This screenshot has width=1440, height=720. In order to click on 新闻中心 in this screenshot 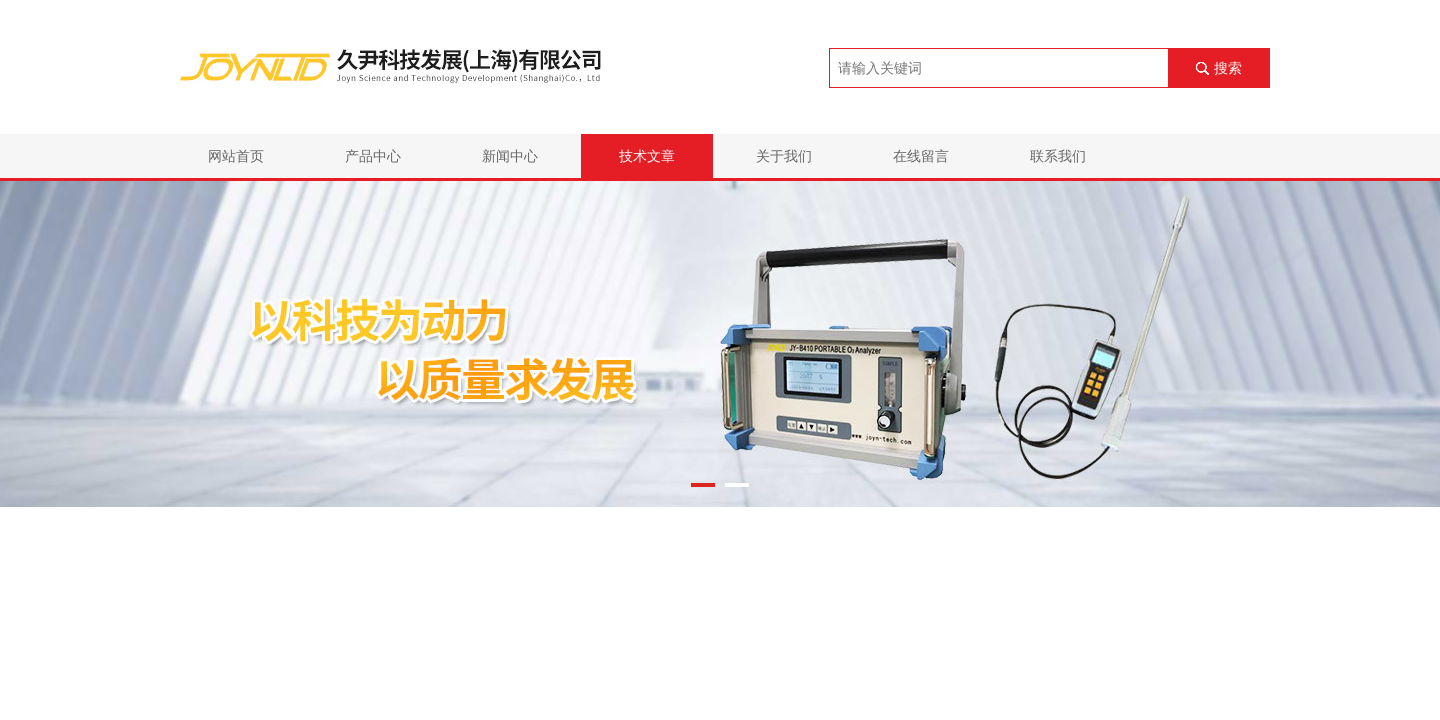, I will do `click(510, 156)`.